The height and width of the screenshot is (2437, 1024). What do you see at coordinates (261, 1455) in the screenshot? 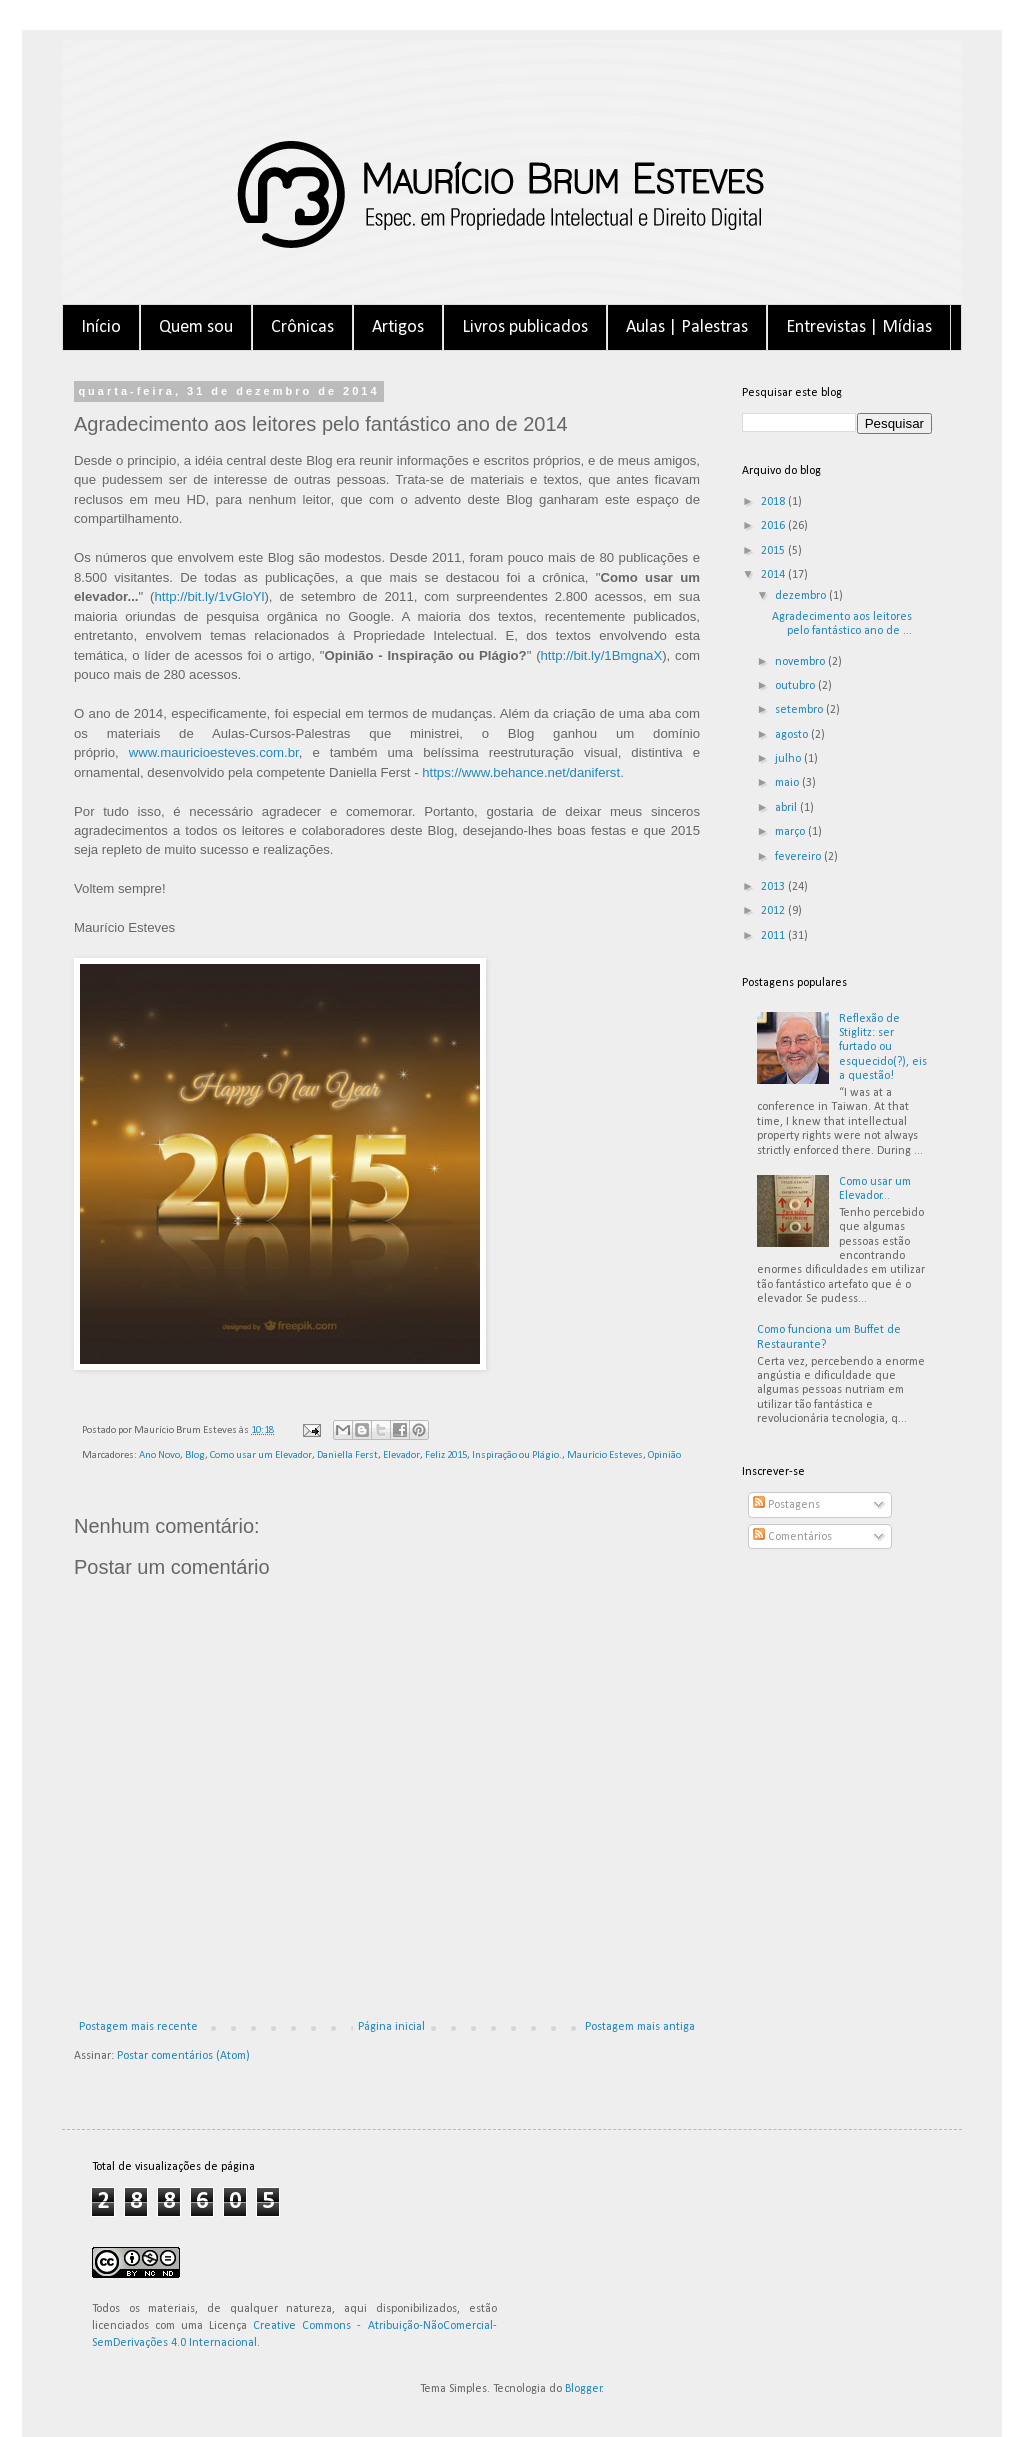
I see `Como usar um Elevador` at bounding box center [261, 1455].